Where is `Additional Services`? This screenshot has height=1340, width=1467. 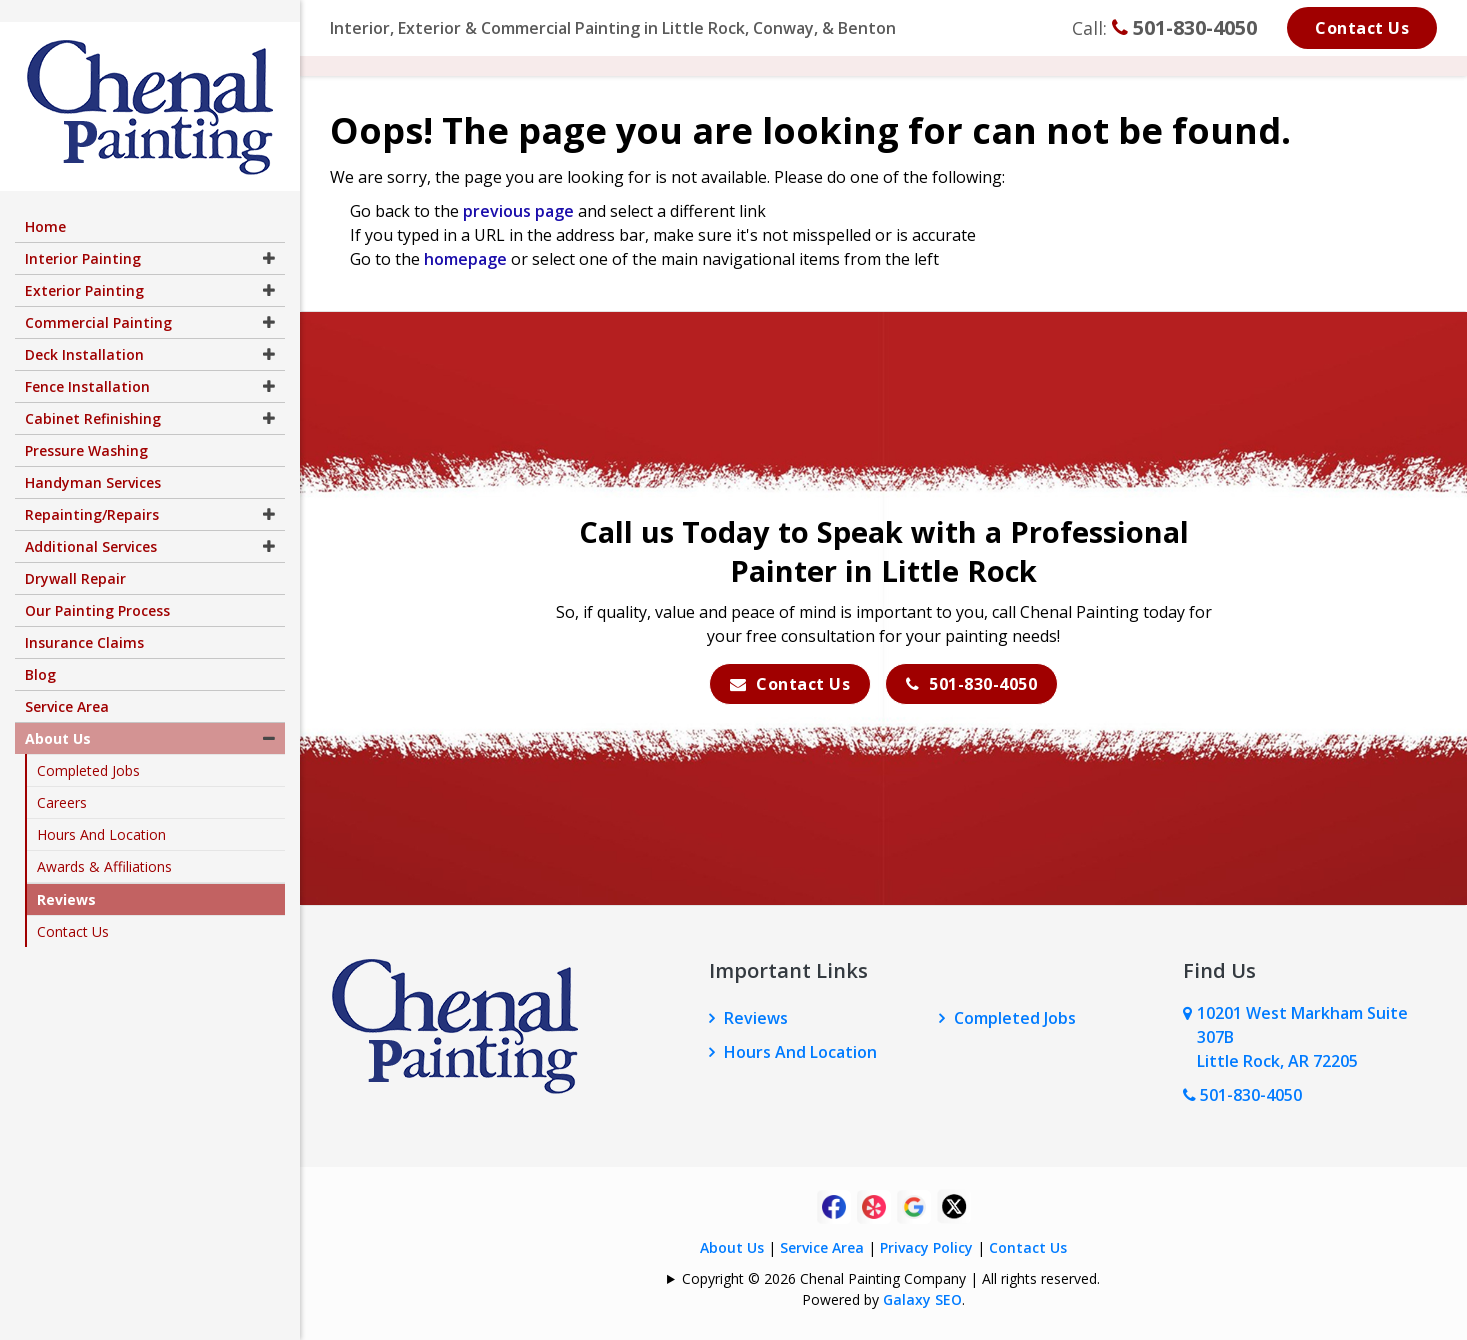 Additional Services is located at coordinates (91, 524).